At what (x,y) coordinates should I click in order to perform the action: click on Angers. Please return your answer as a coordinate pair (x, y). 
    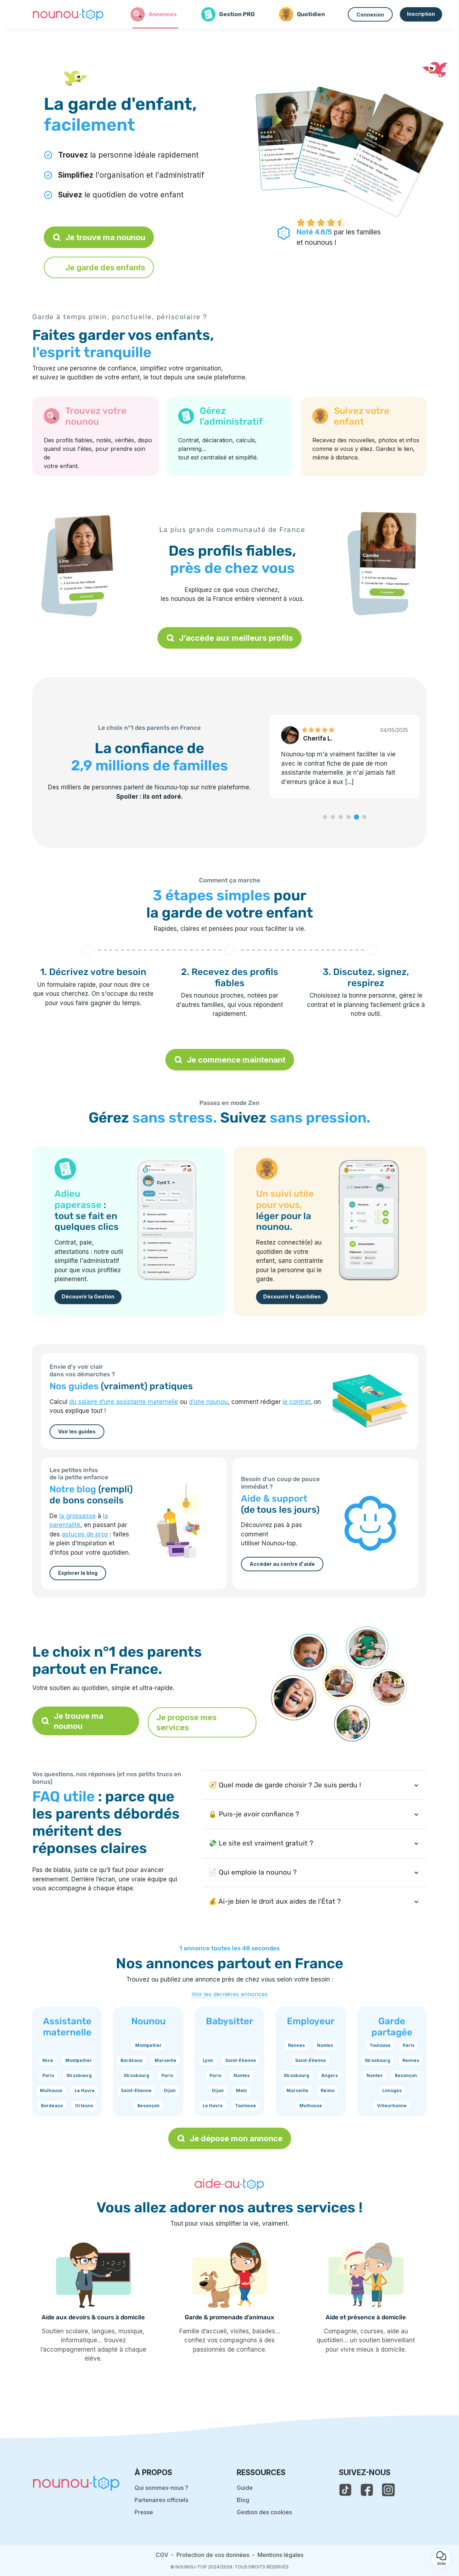
    Looking at the image, I should click on (329, 2075).